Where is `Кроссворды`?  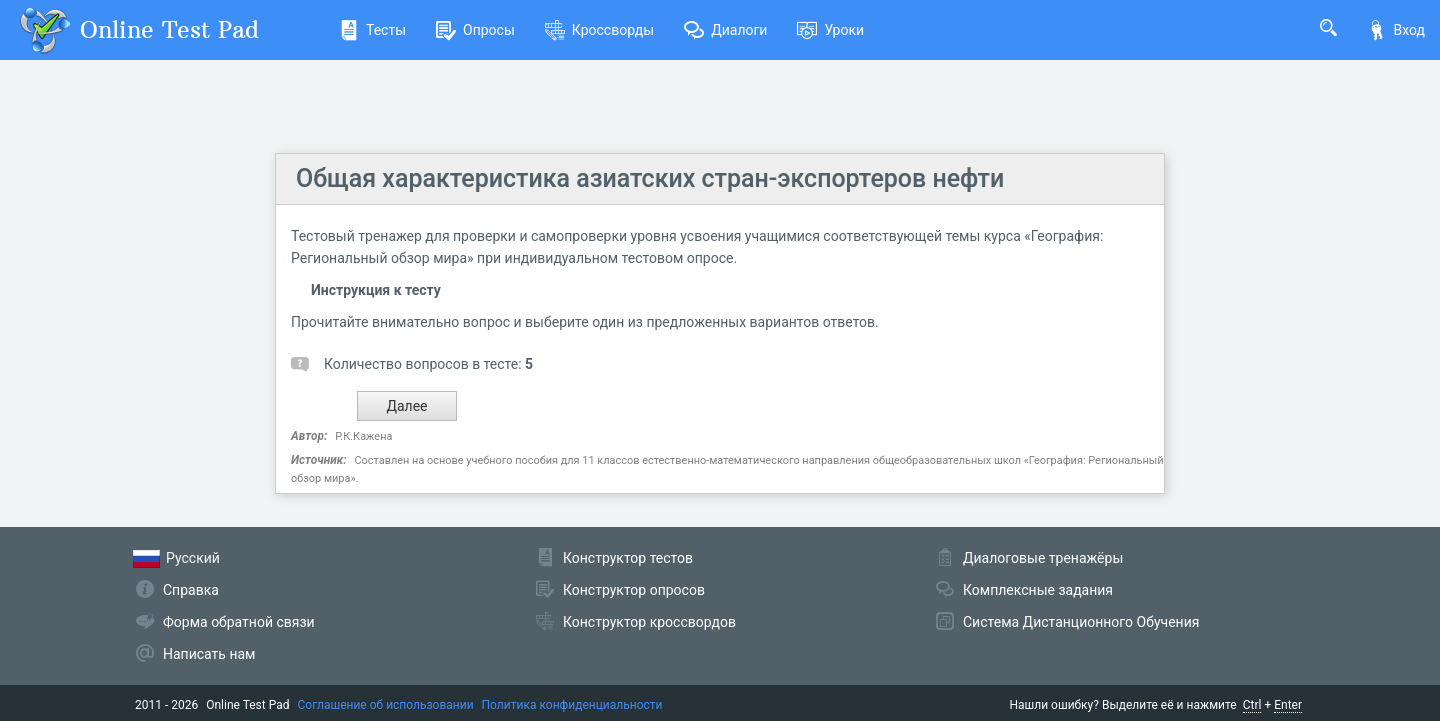 Кроссворды is located at coordinates (599, 30).